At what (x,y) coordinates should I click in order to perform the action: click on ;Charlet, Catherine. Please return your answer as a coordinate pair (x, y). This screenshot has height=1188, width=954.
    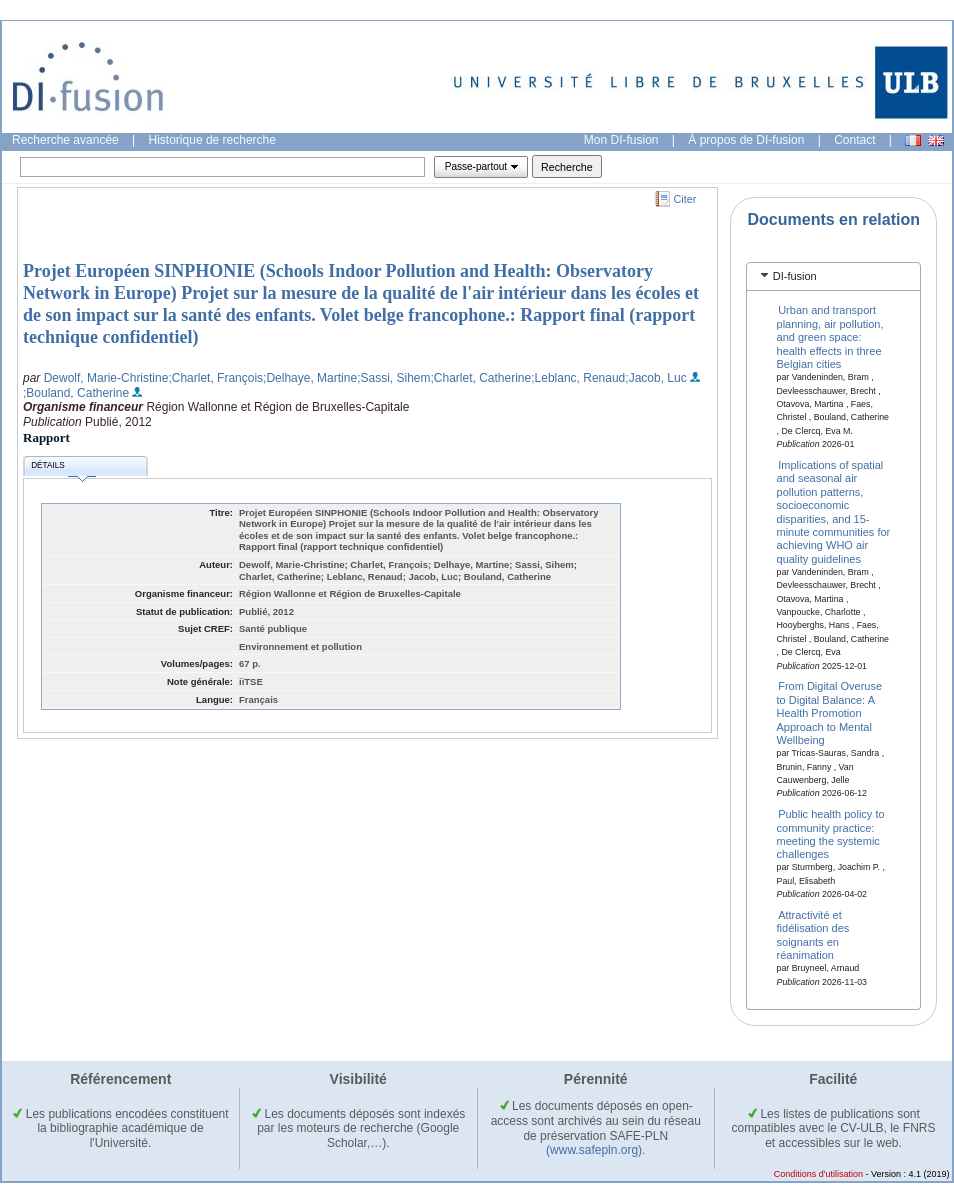
    Looking at the image, I should click on (481, 378).